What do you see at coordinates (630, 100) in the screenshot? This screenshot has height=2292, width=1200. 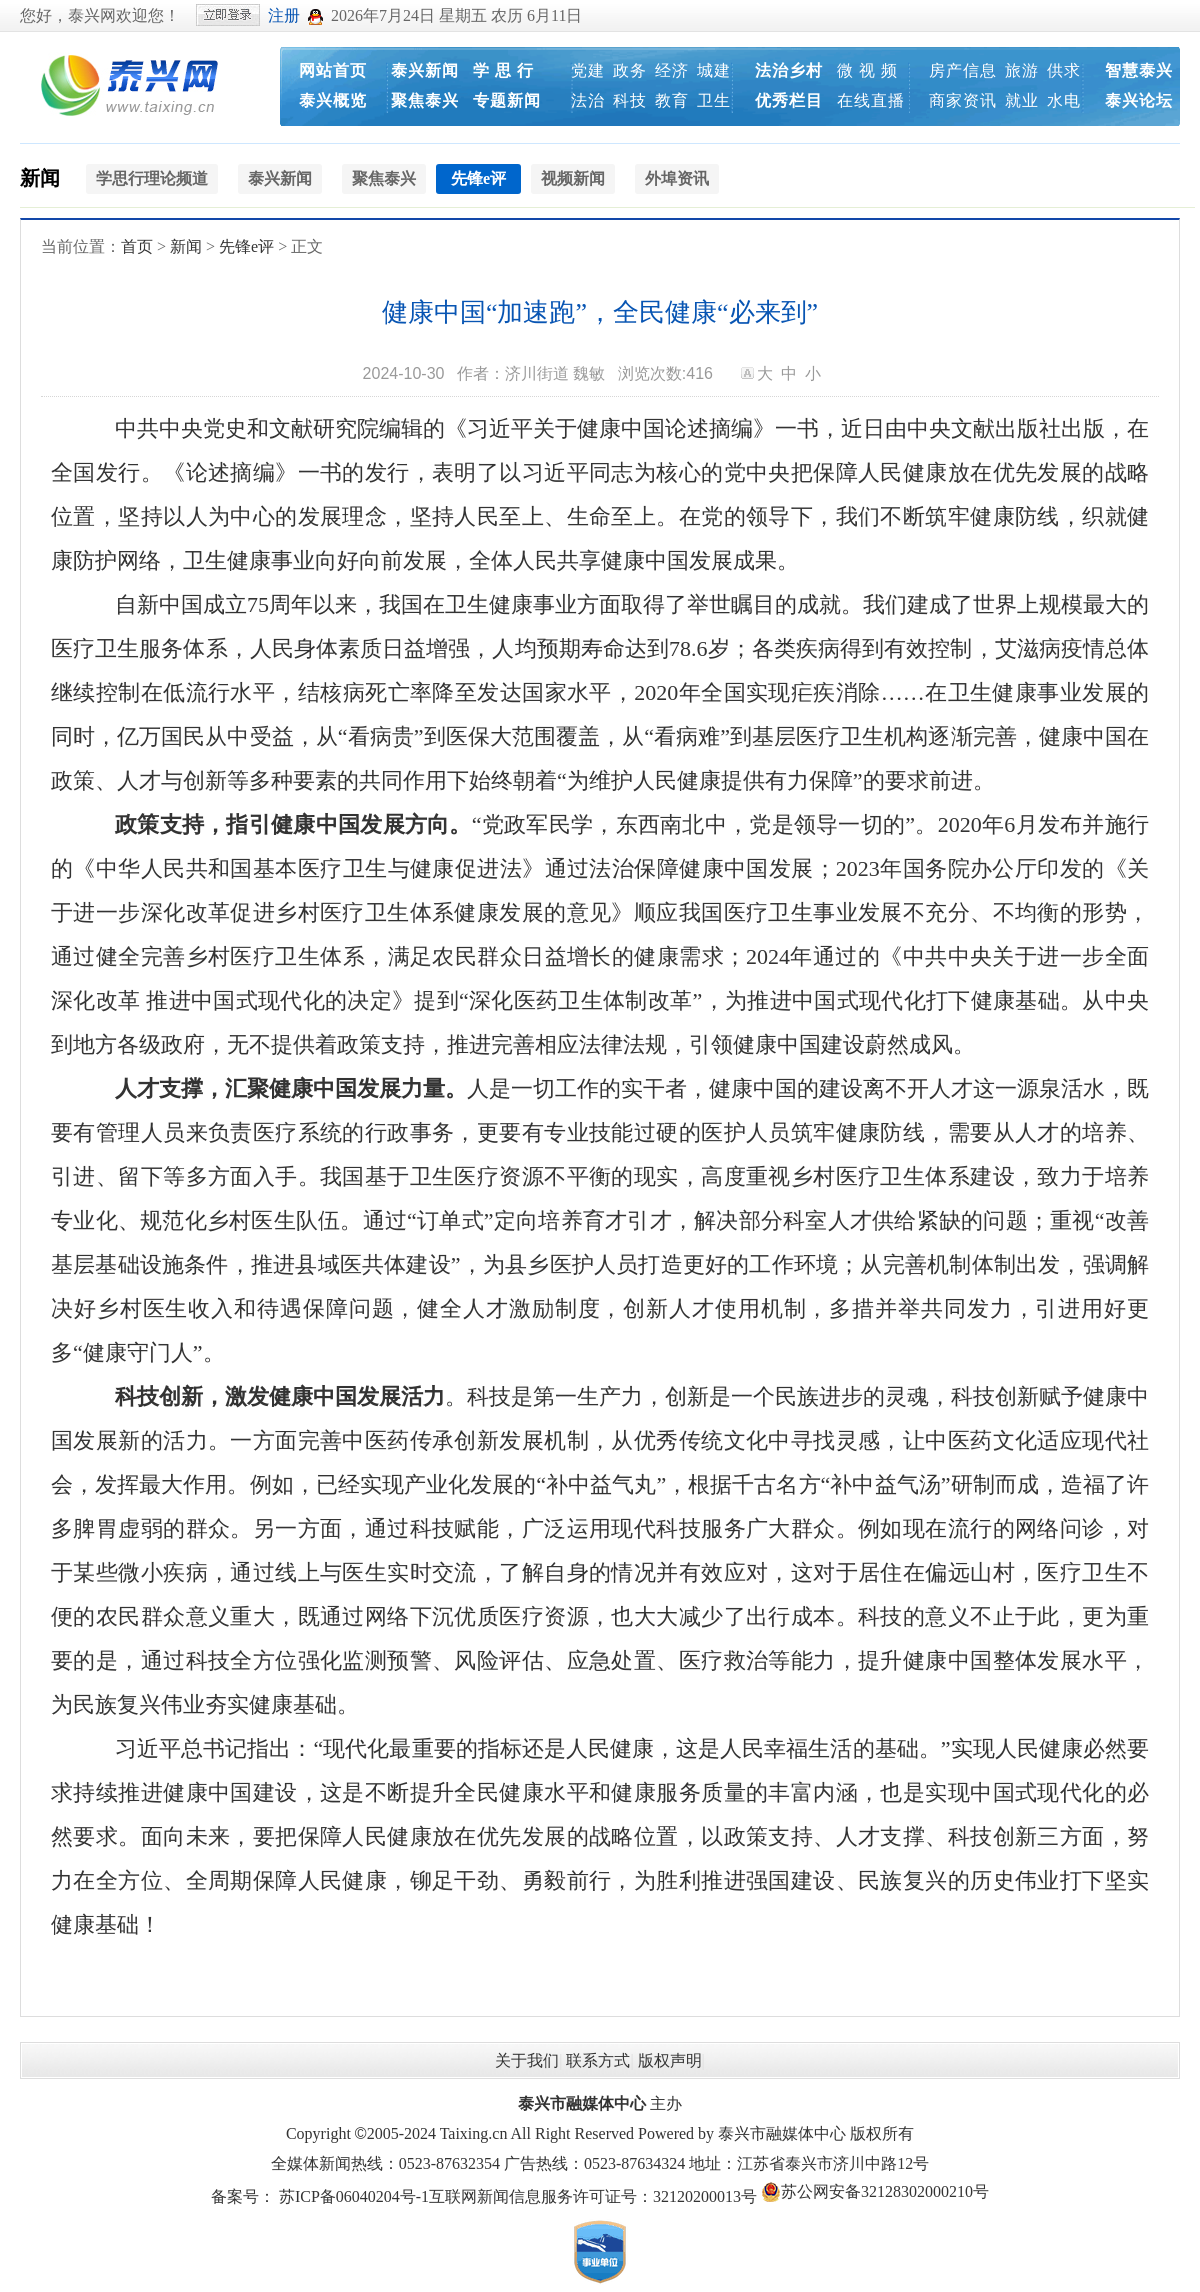 I see `科技` at bounding box center [630, 100].